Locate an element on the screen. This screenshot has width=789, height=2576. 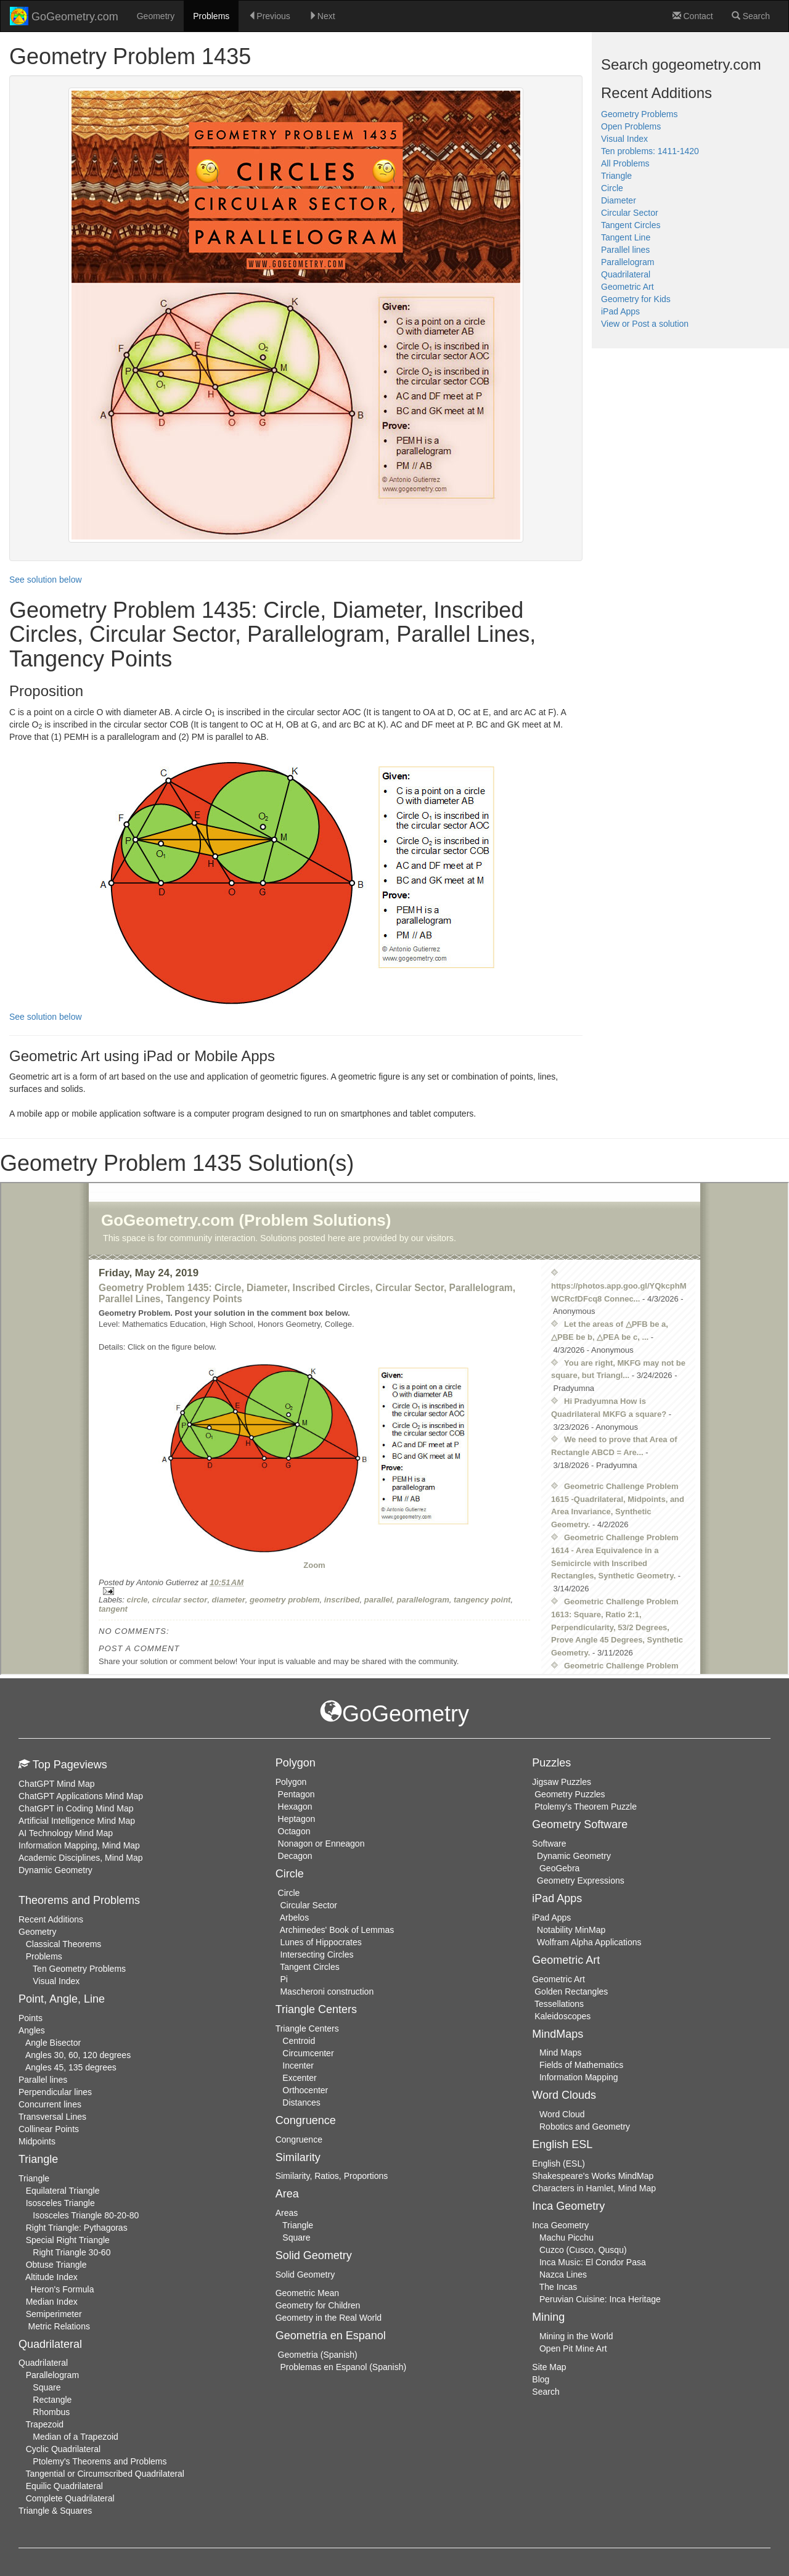
Tangential or Circumscribed Quadrilateral is located at coordinates (104, 2474).